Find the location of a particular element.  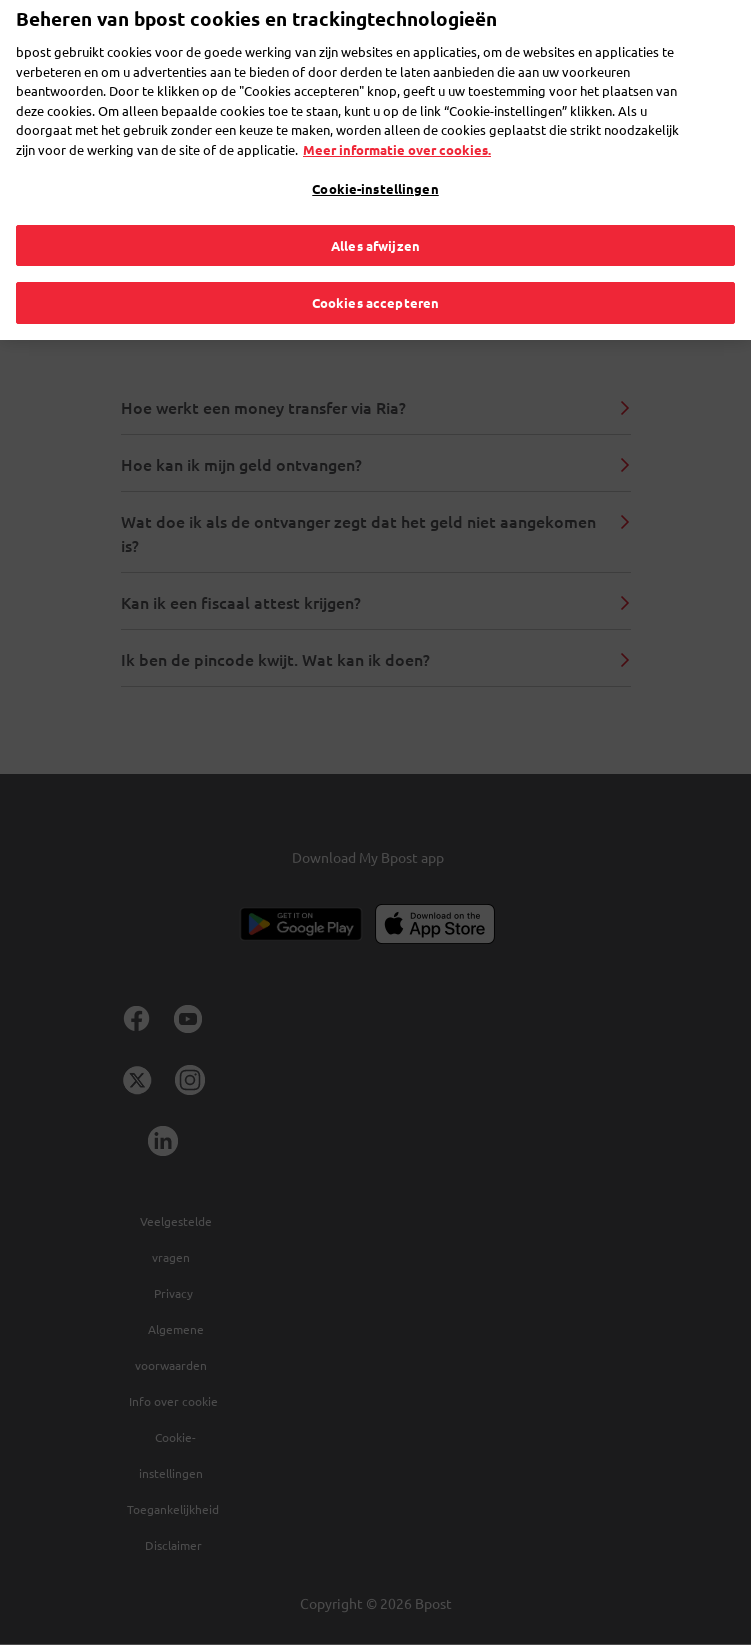

Cookie-instellingen [Cookie-instellingen, Opent het dialoogvenster van het voorkeurencentrum] is located at coordinates (375, 155).